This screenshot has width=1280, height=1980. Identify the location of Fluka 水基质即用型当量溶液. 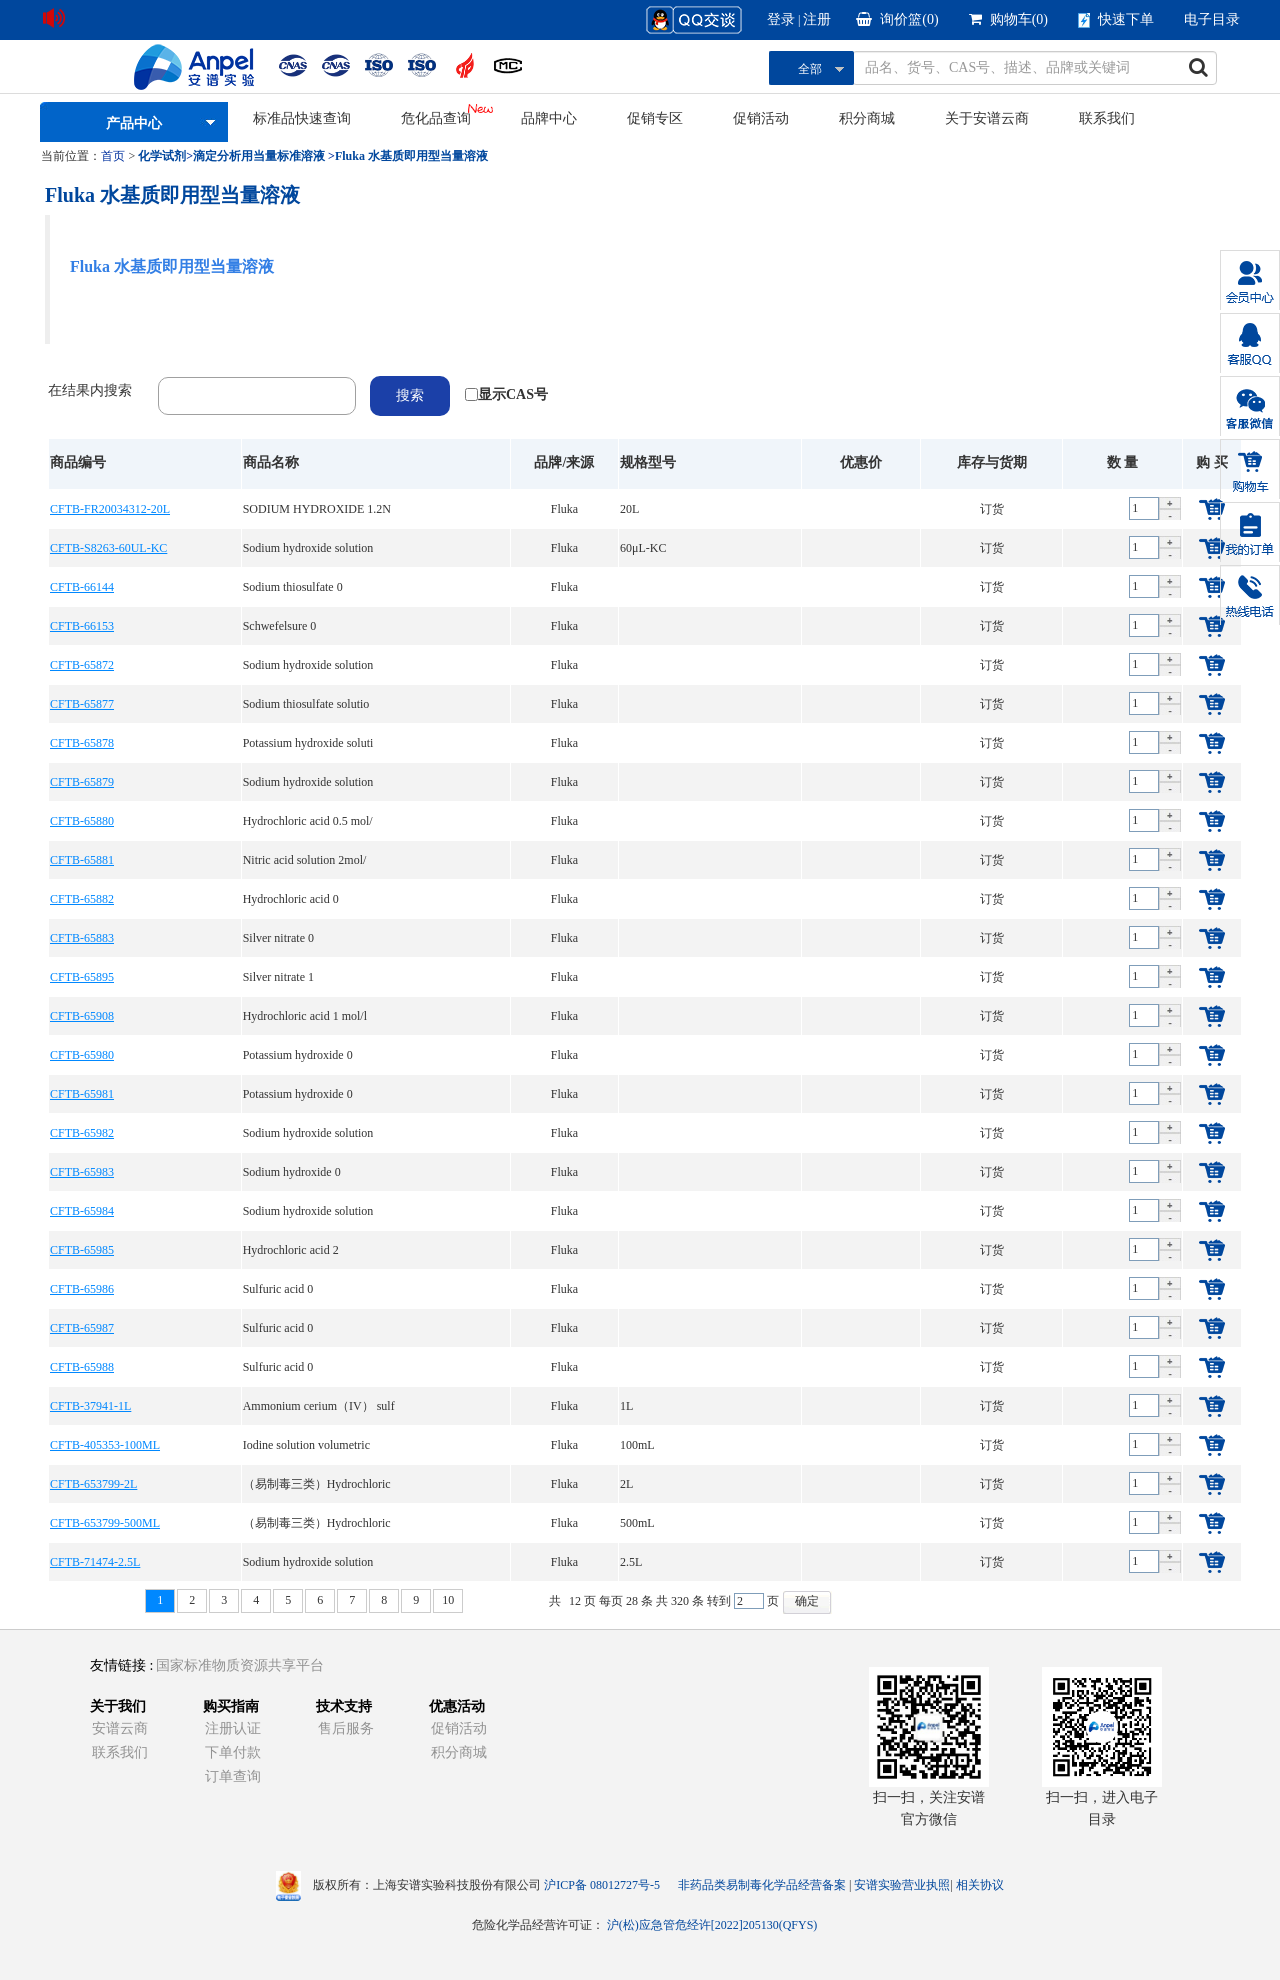
(411, 156).